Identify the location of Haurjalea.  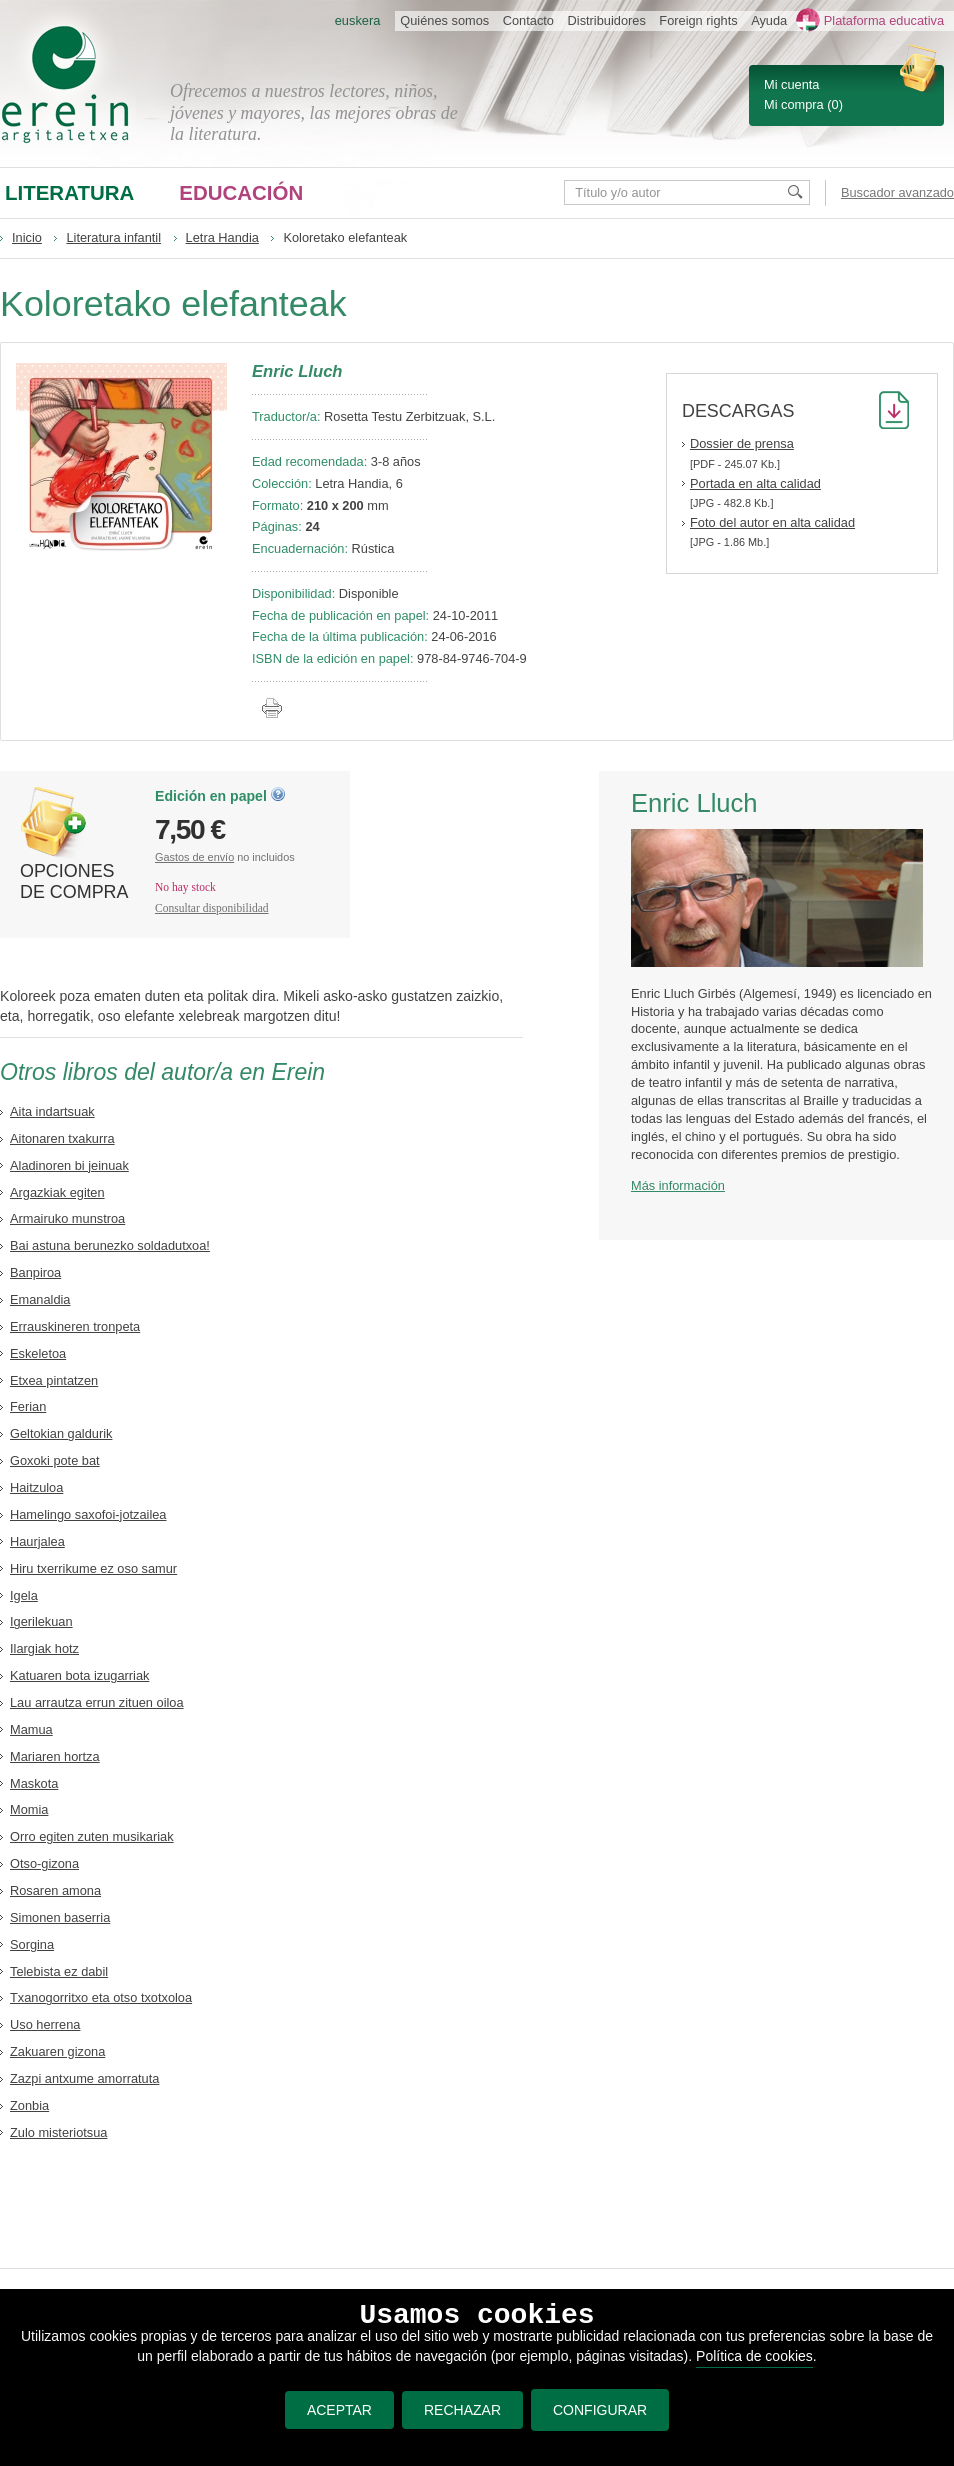
(37, 1541).